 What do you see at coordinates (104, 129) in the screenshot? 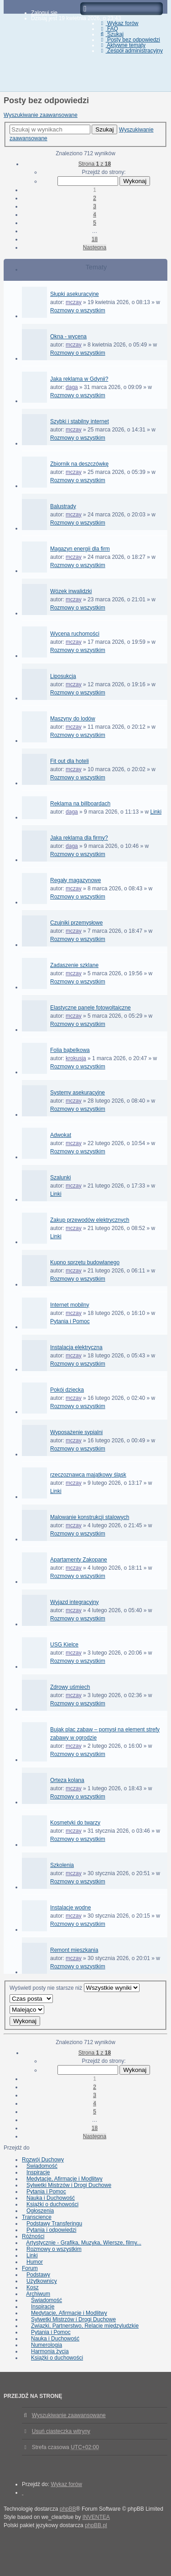
I see `Szukaj` at bounding box center [104, 129].